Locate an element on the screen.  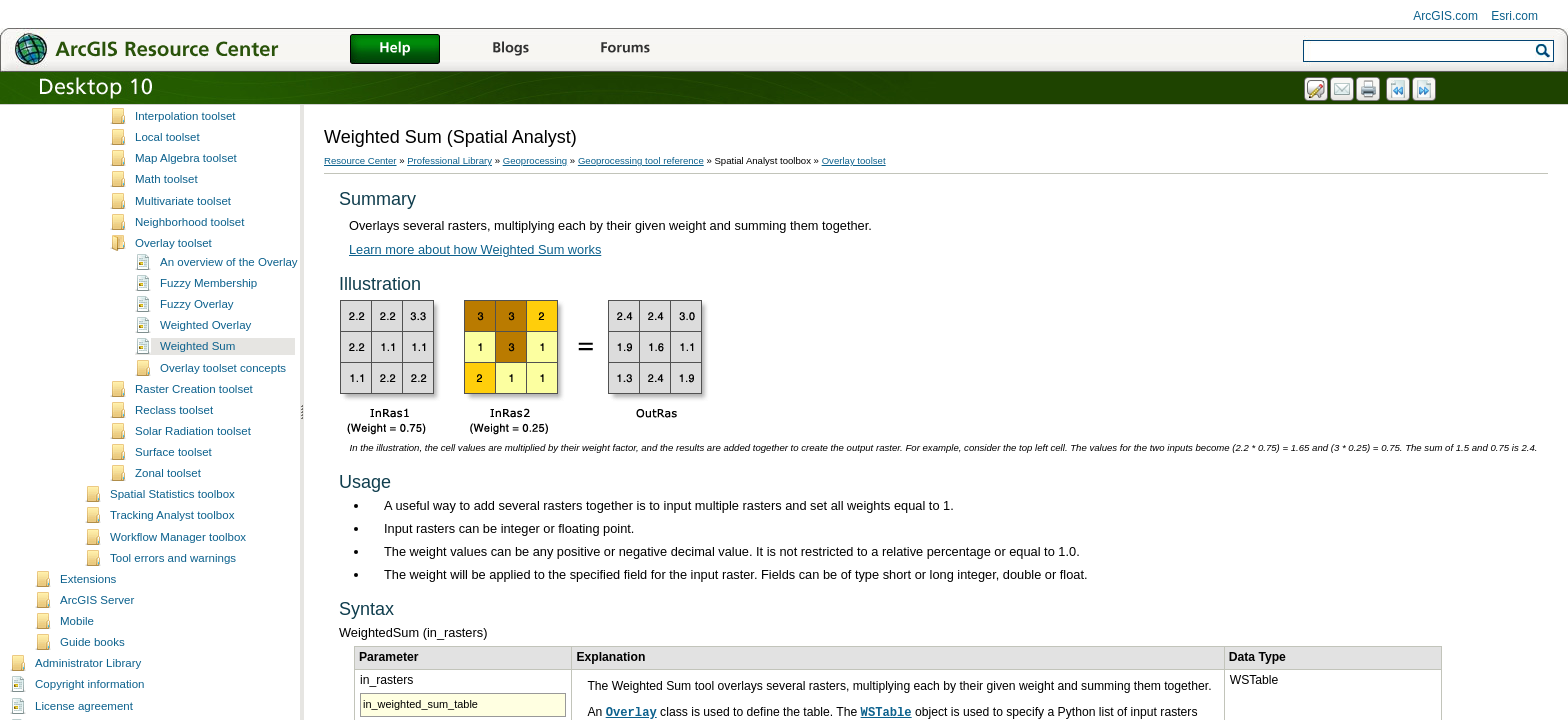
Weighted Overlay is located at coordinates (205, 508).